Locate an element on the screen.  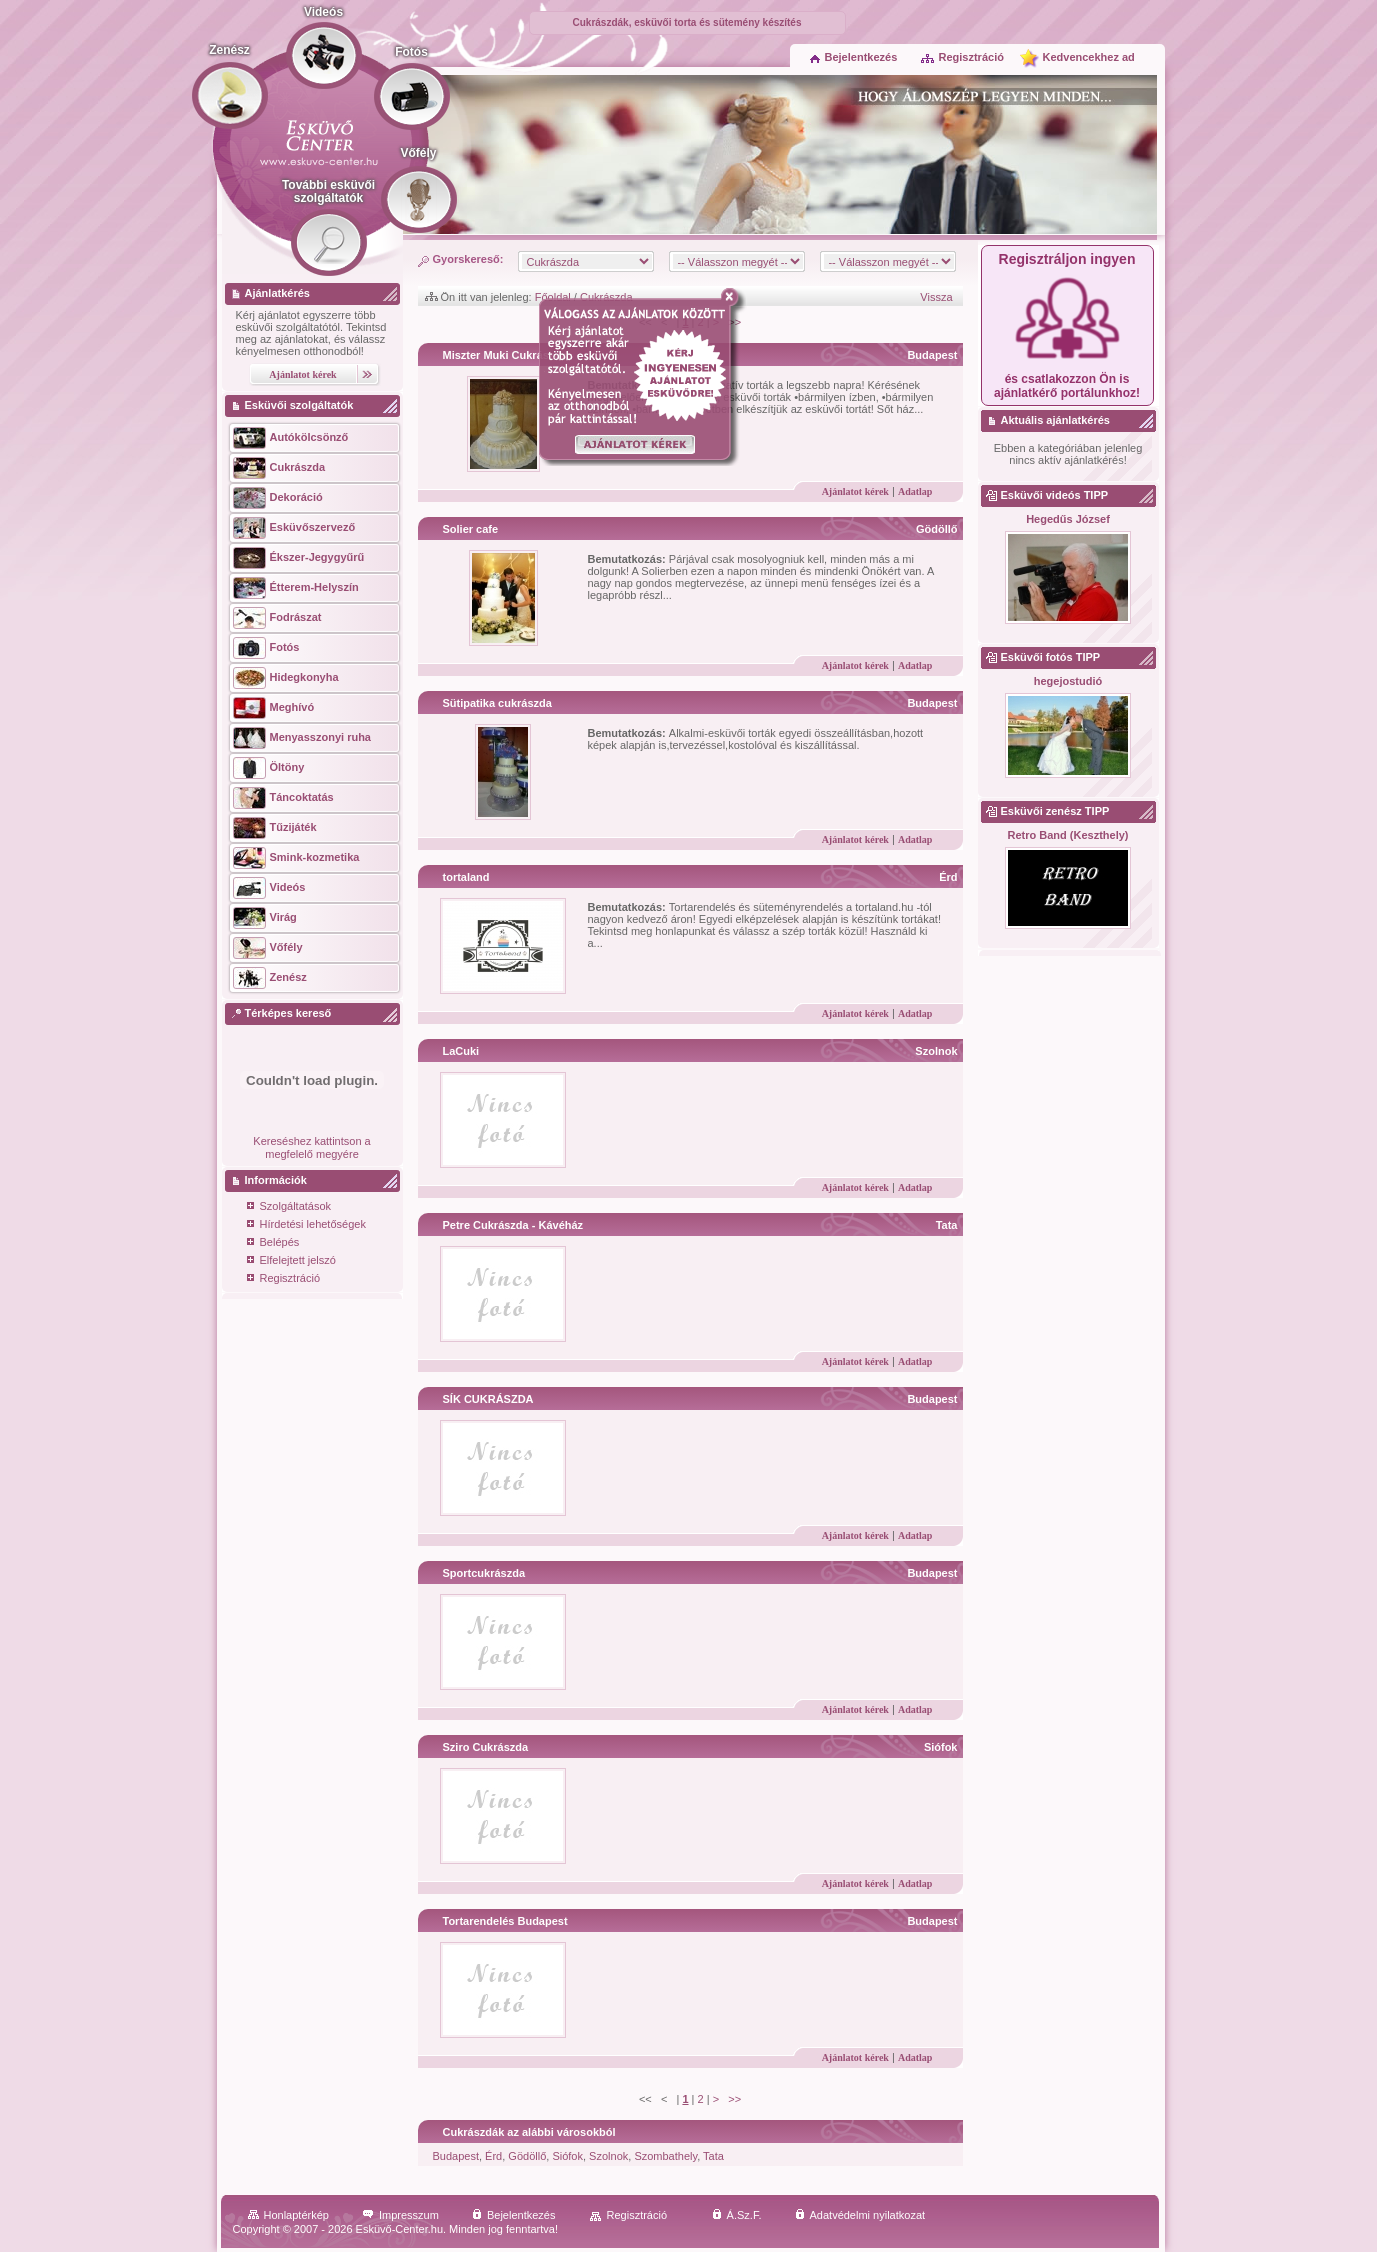
Impresszum is located at coordinates (400, 2215).